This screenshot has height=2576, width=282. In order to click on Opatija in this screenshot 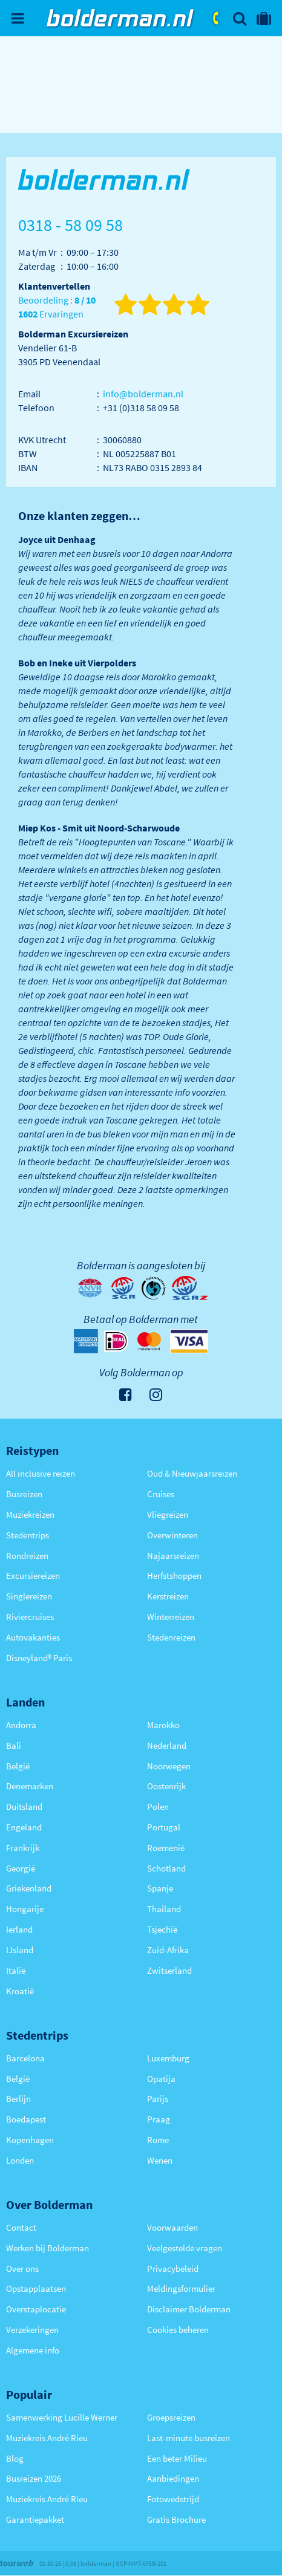, I will do `click(161, 2078)`.